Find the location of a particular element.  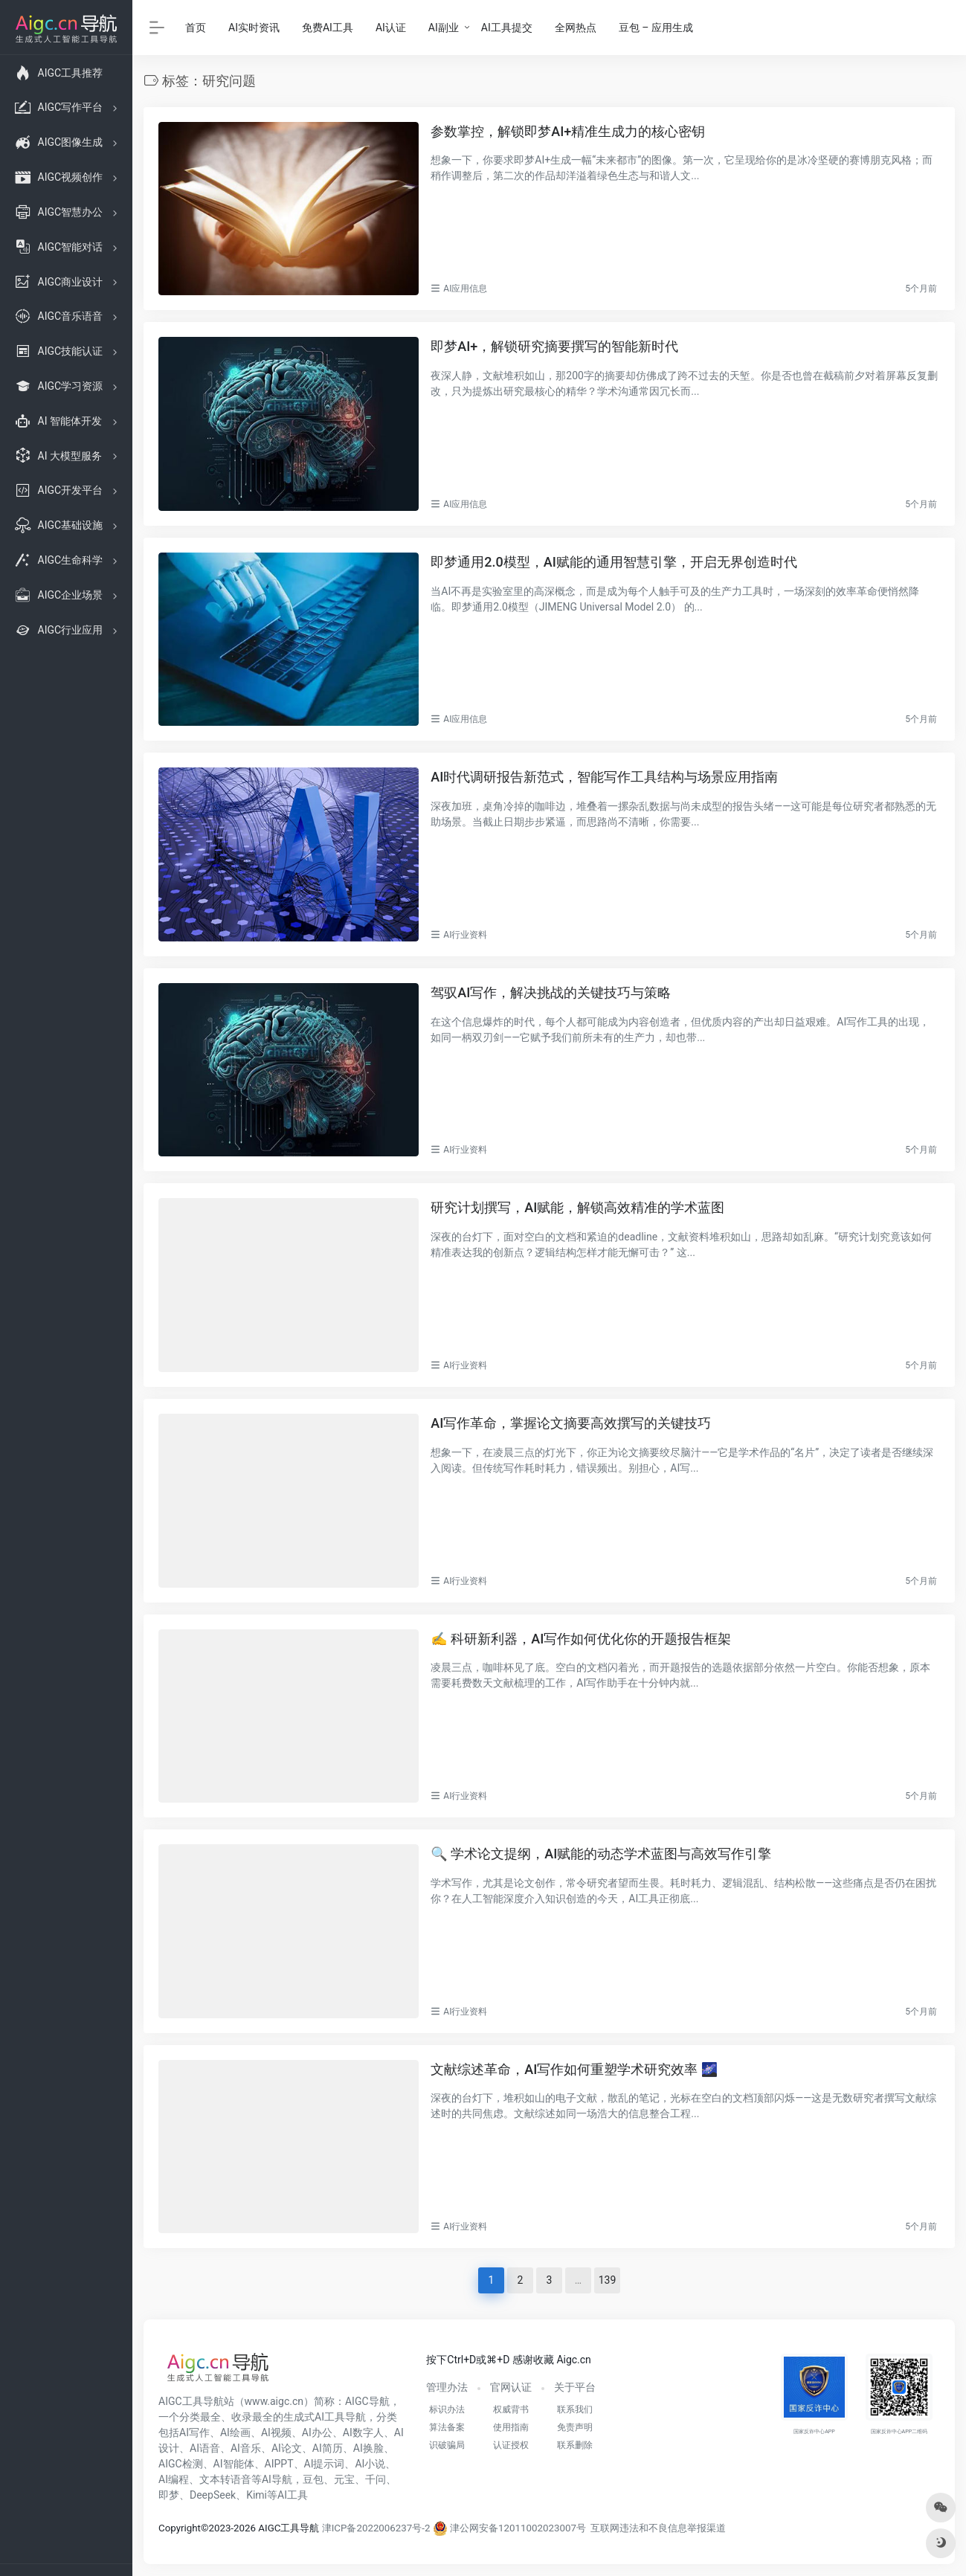

AIGC导航 is located at coordinates (367, 2401).